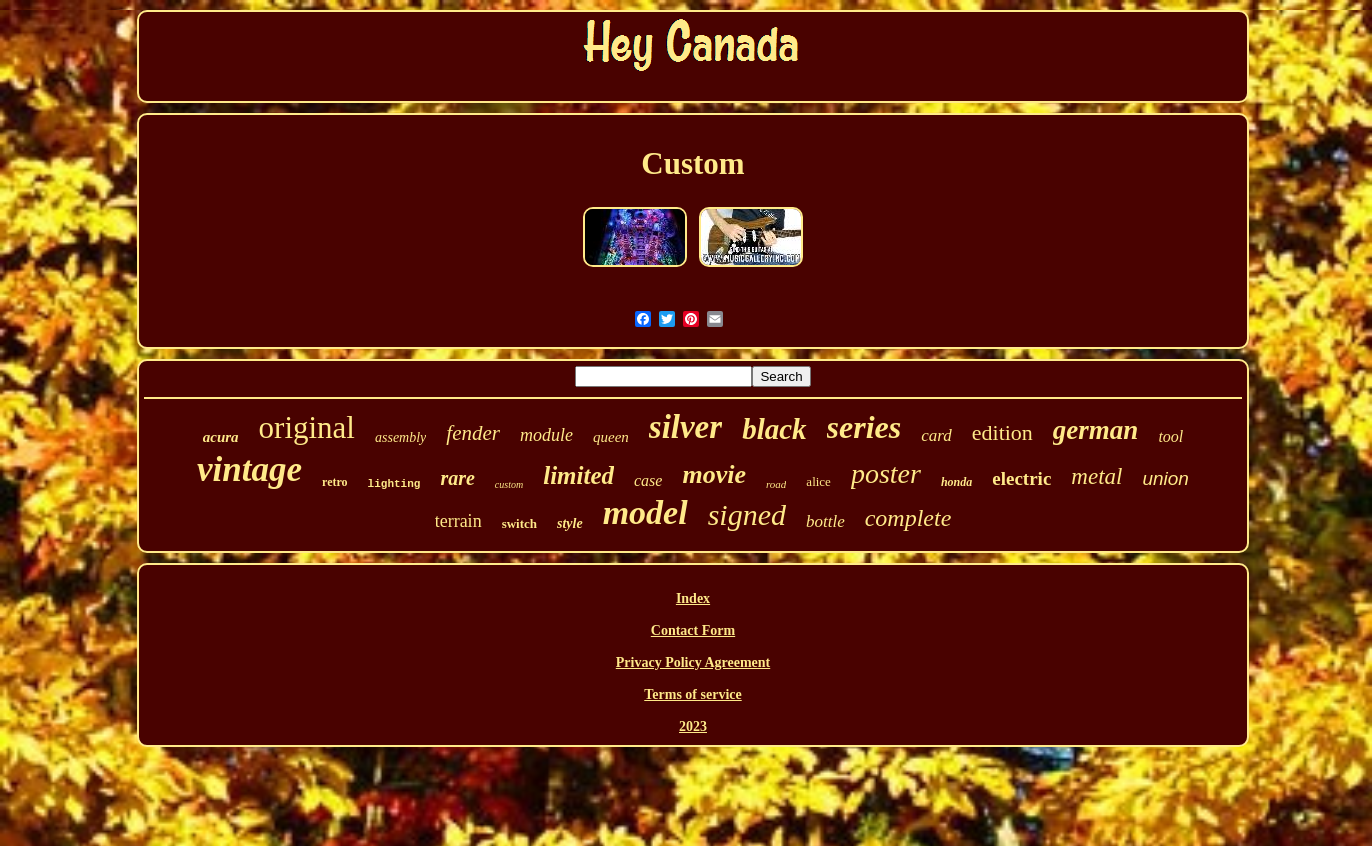 This screenshot has height=846, width=1372. Describe the element at coordinates (956, 482) in the screenshot. I see `honda` at that location.